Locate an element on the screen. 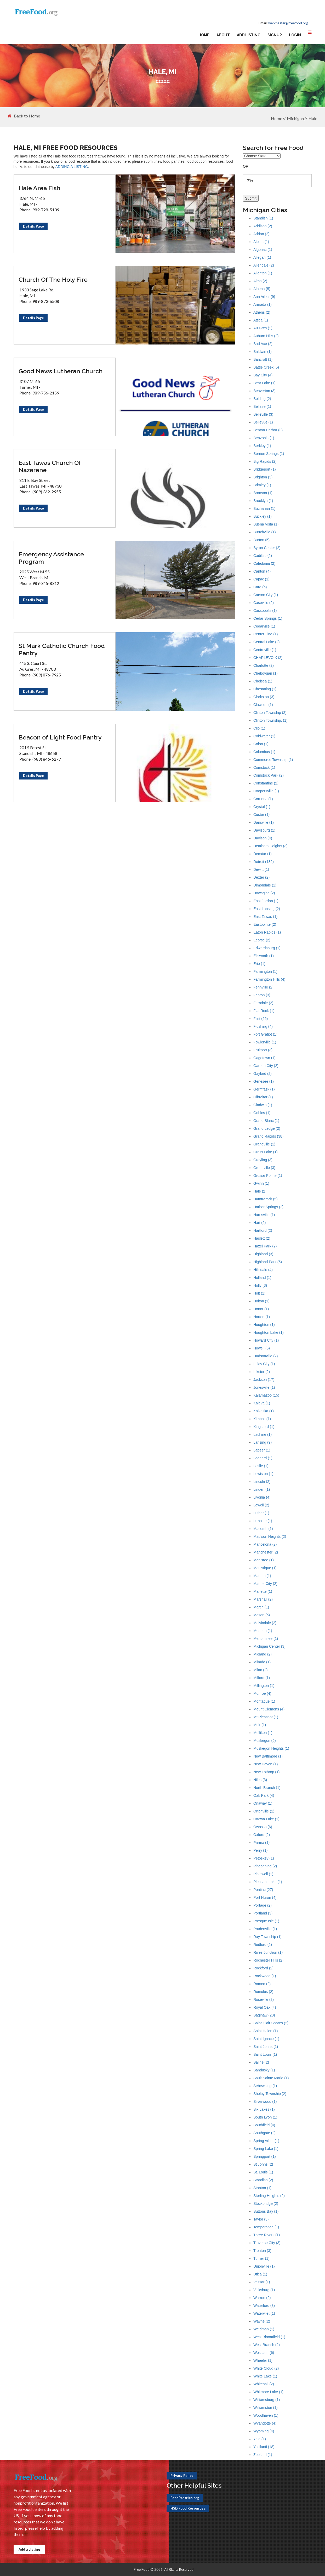 This screenshot has width=325, height=2576. Ray Township (1) is located at coordinates (267, 1937).